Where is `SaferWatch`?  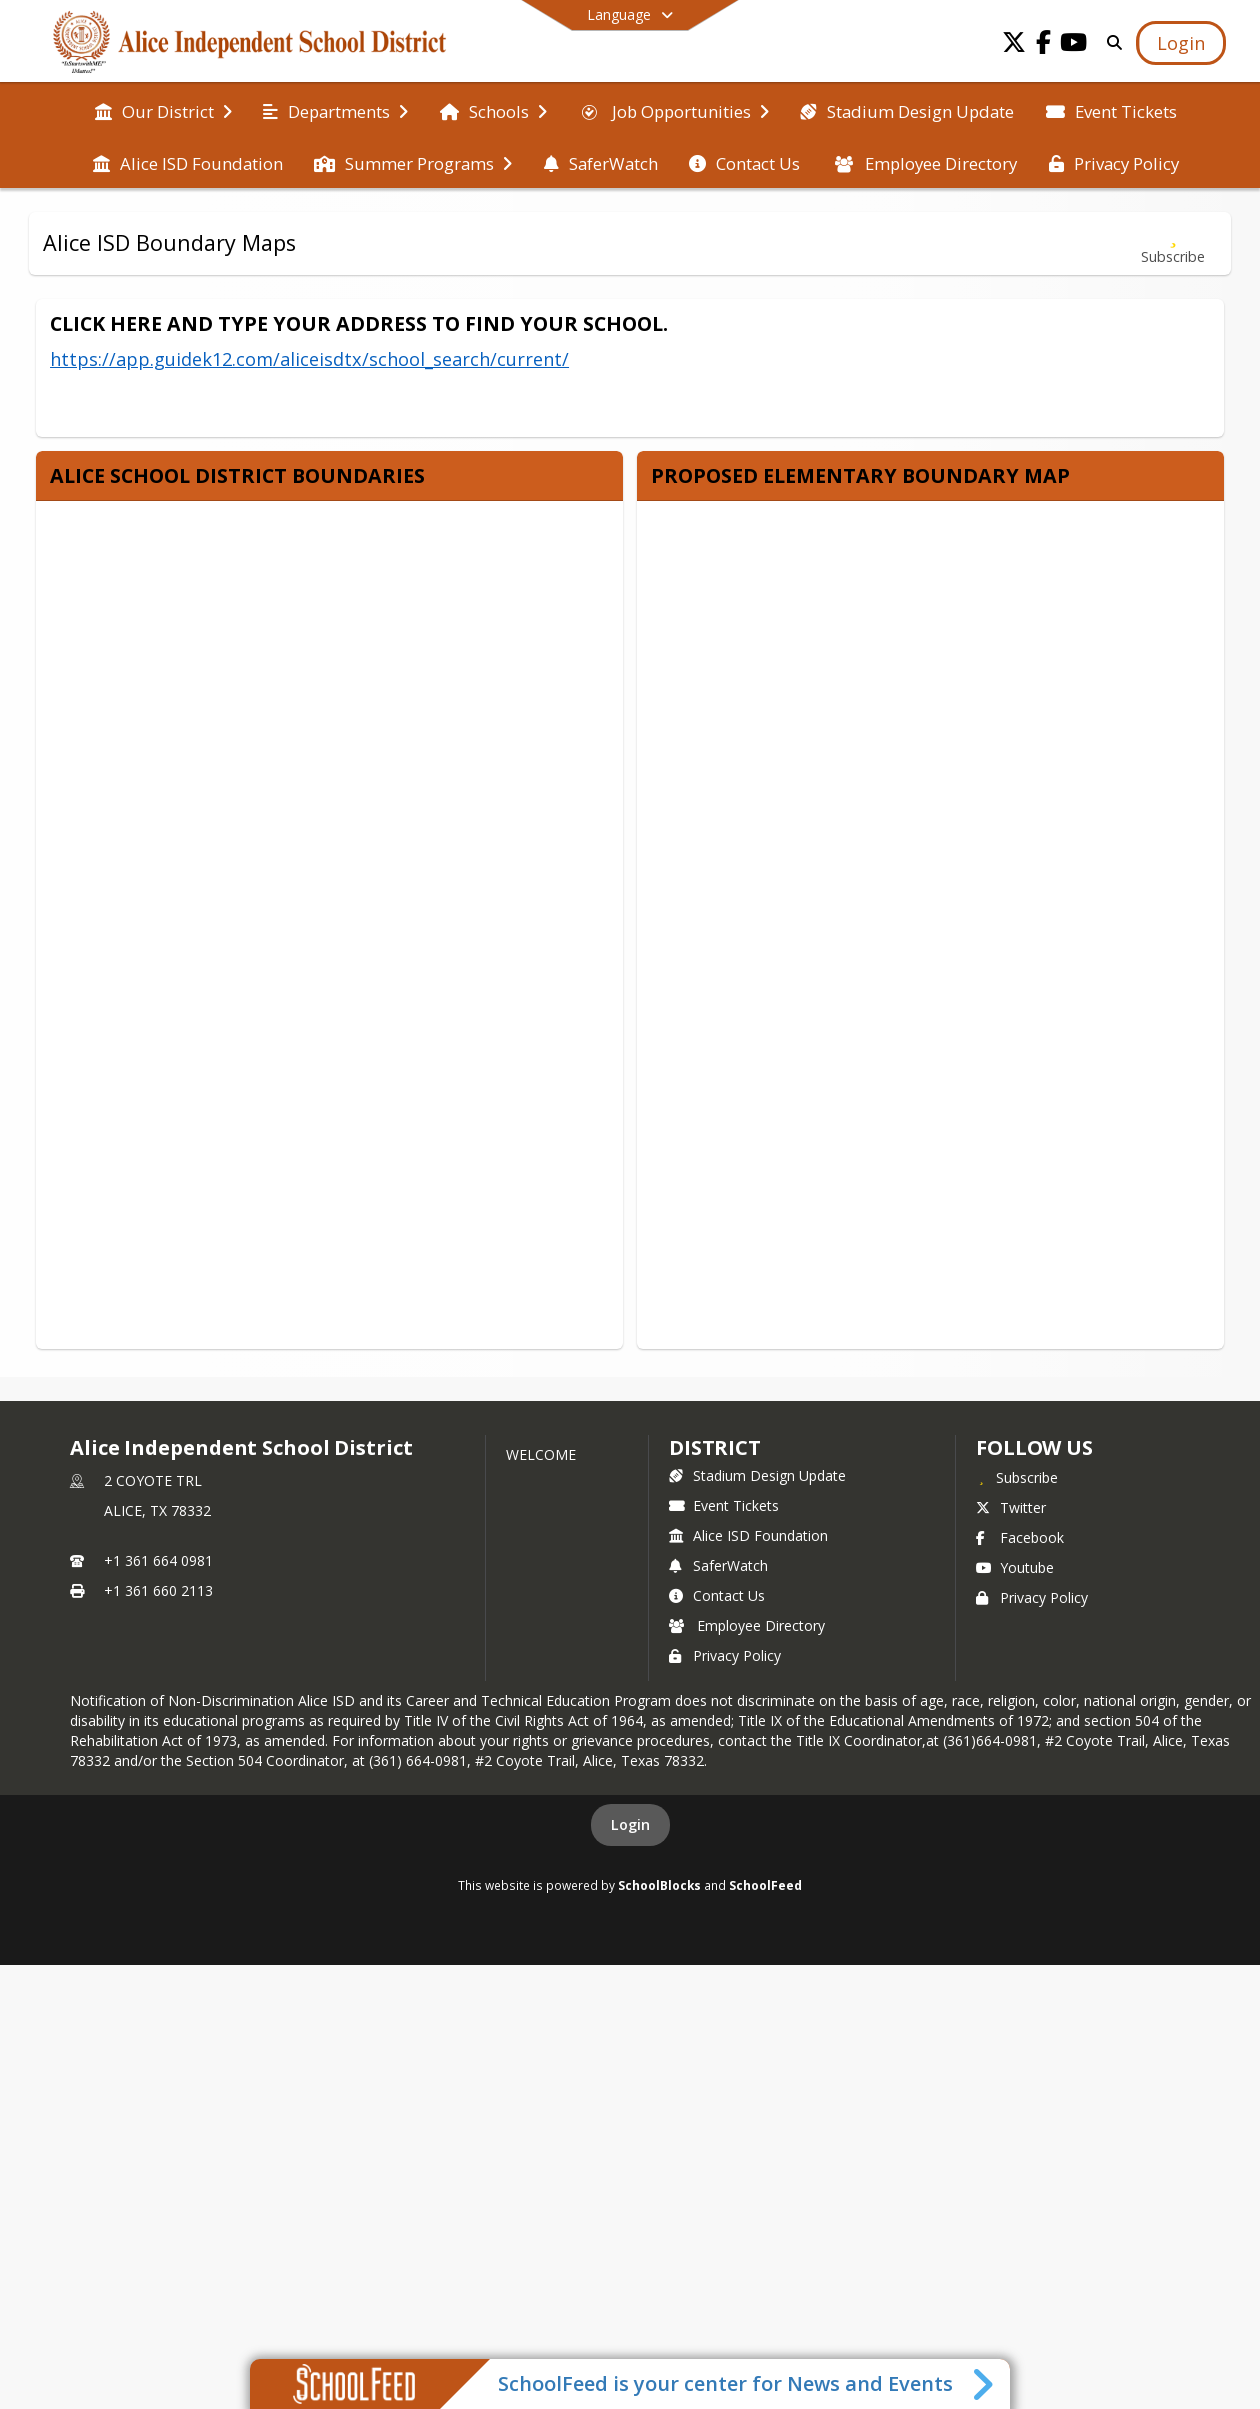 SaferWatch is located at coordinates (718, 1565).